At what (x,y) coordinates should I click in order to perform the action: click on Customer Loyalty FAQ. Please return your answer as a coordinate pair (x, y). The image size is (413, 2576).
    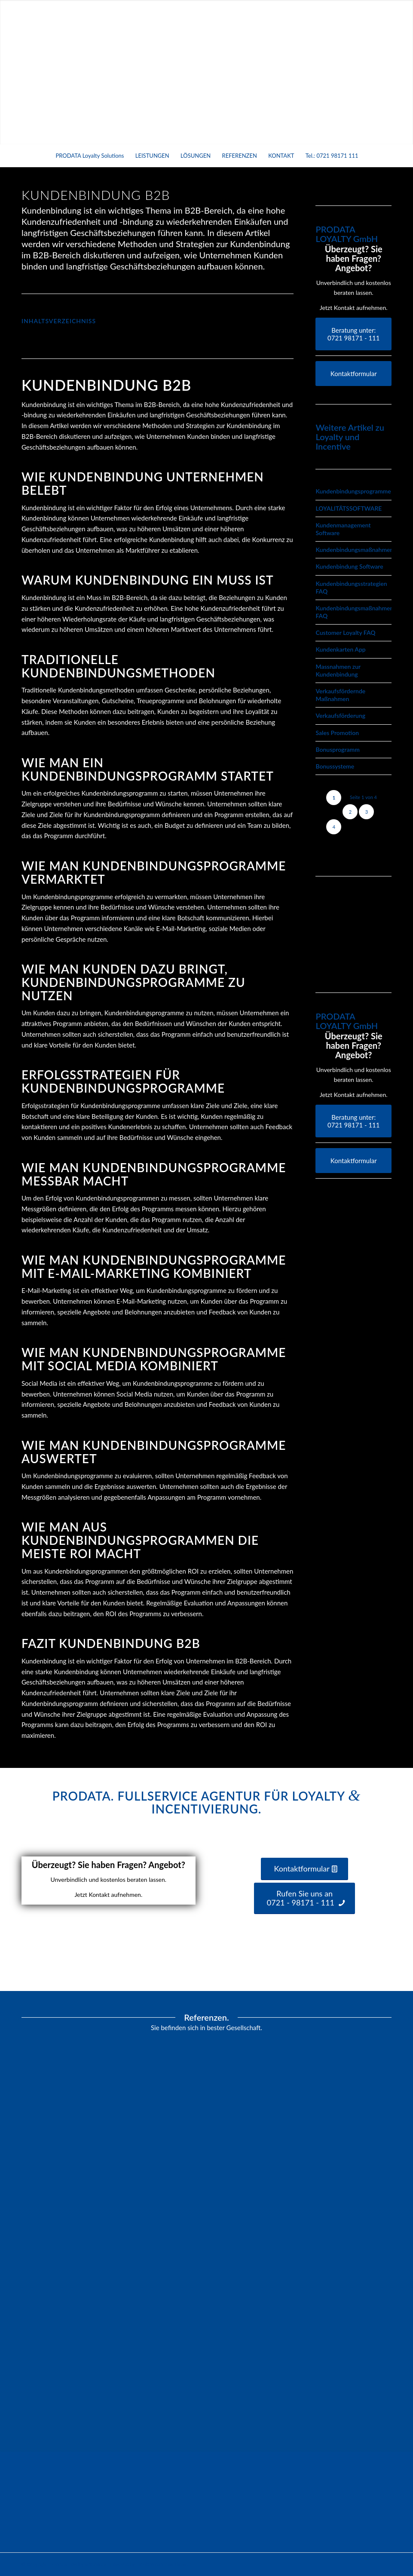
    Looking at the image, I should click on (345, 632).